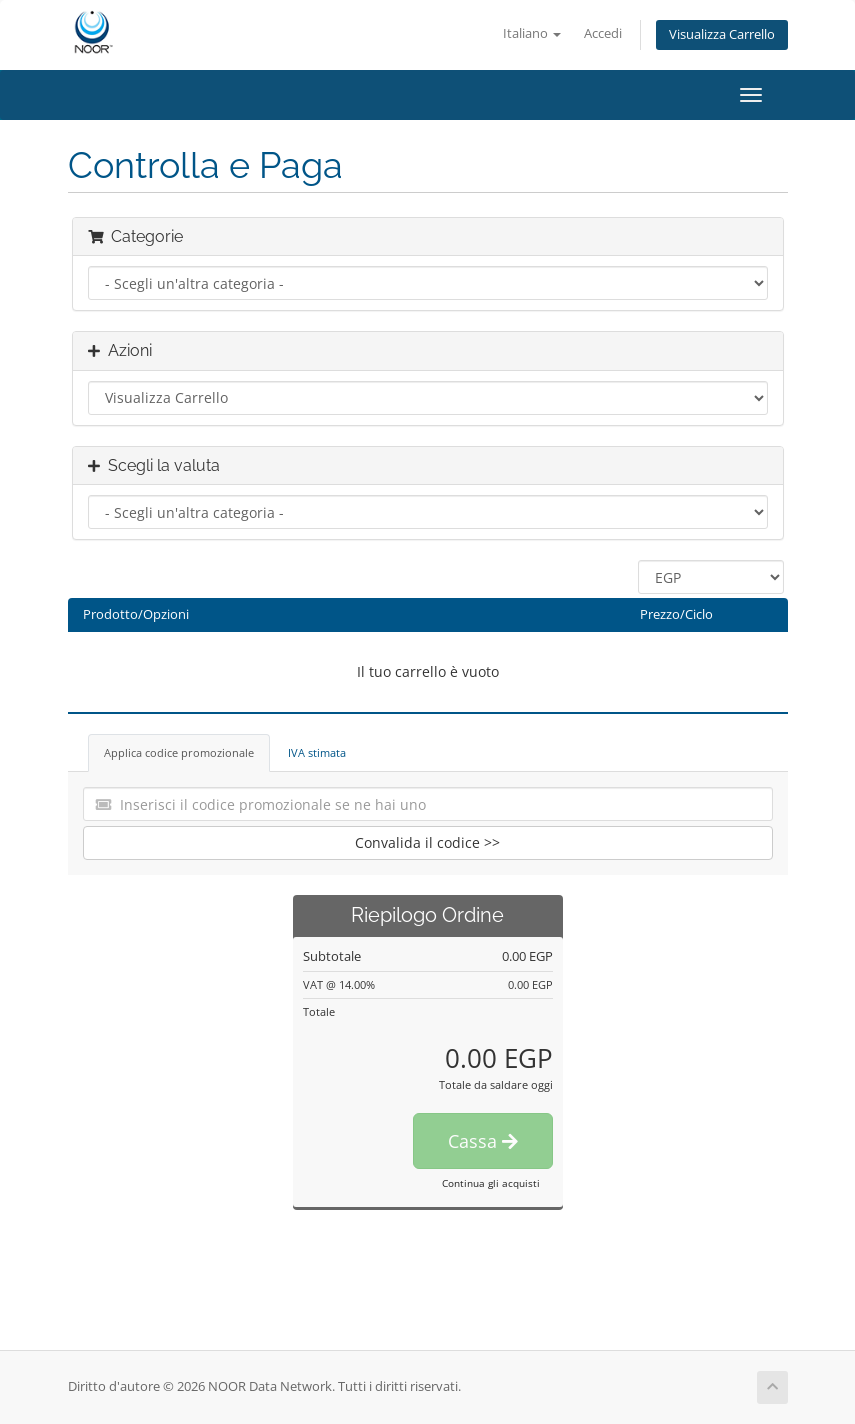 This screenshot has width=855, height=1424. What do you see at coordinates (722, 34) in the screenshot?
I see `Visualizza Carrello` at bounding box center [722, 34].